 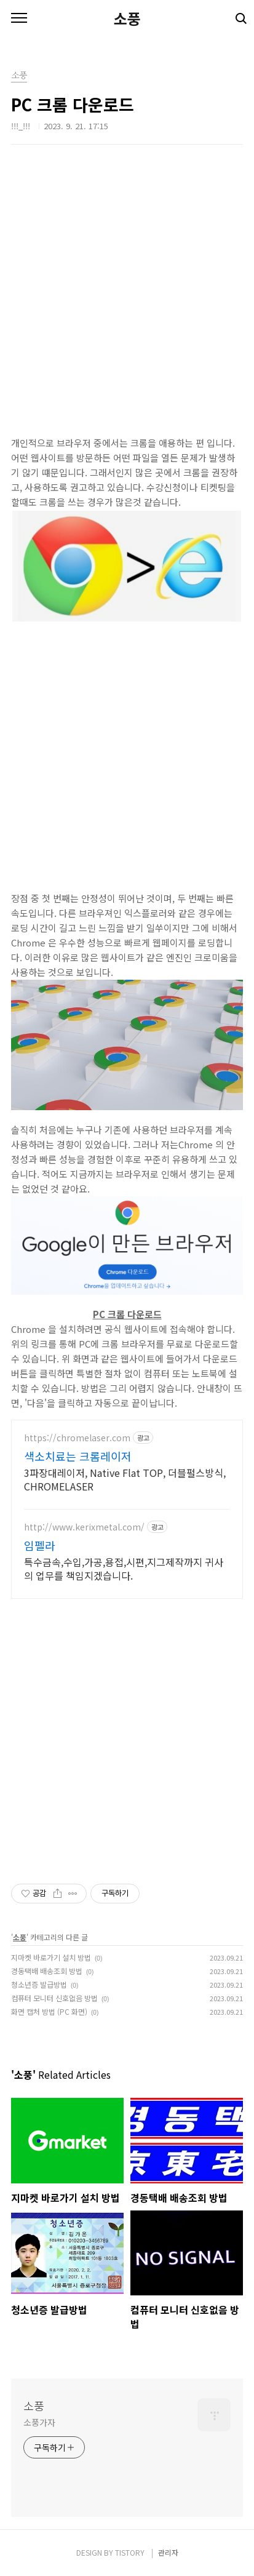 I want to click on 경동택배 배송조회 방법, so click(x=46, y=1971).